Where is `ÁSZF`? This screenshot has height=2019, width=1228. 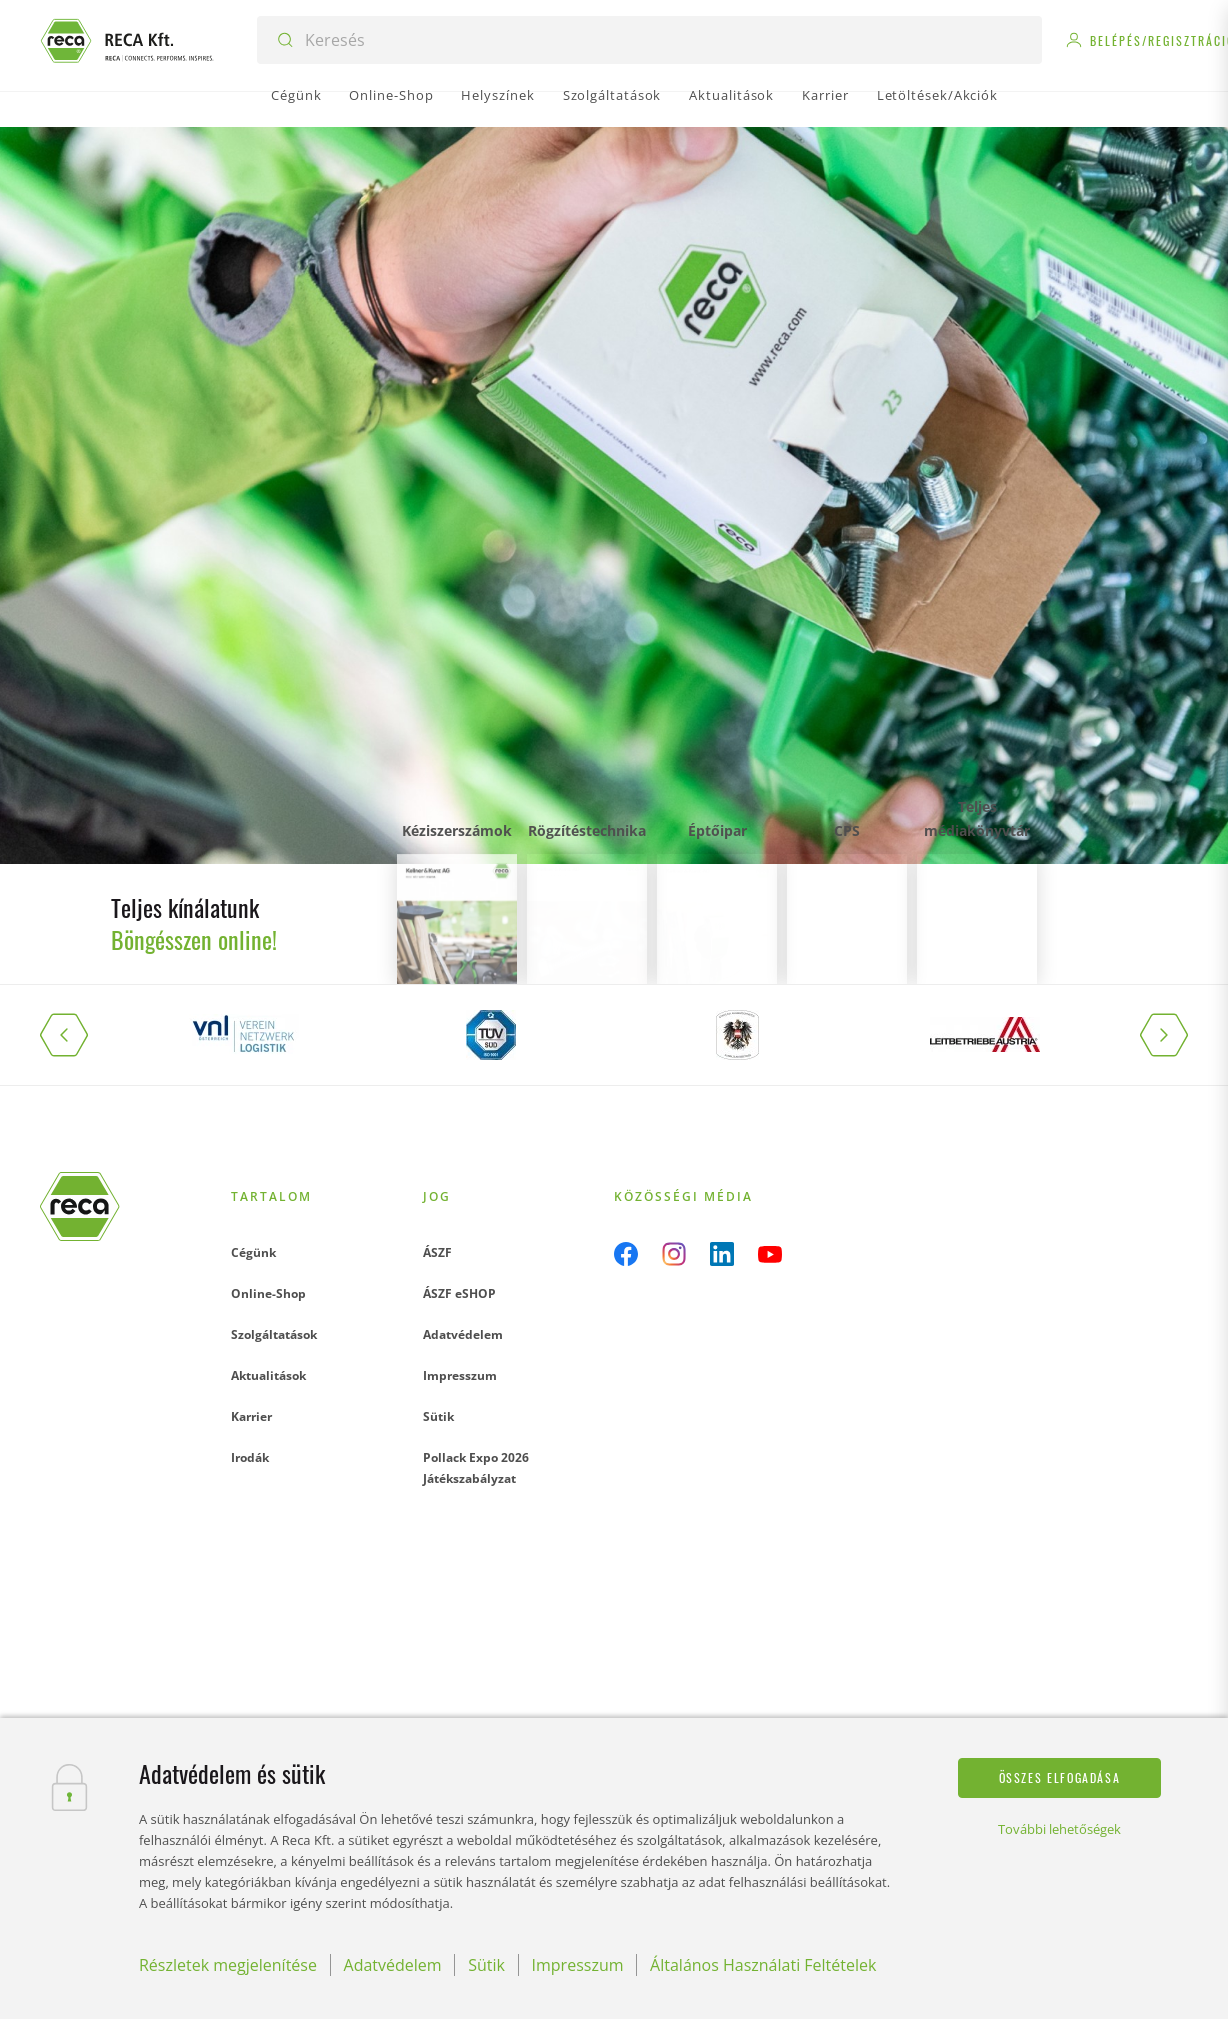
ÁSZF is located at coordinates (437, 1252).